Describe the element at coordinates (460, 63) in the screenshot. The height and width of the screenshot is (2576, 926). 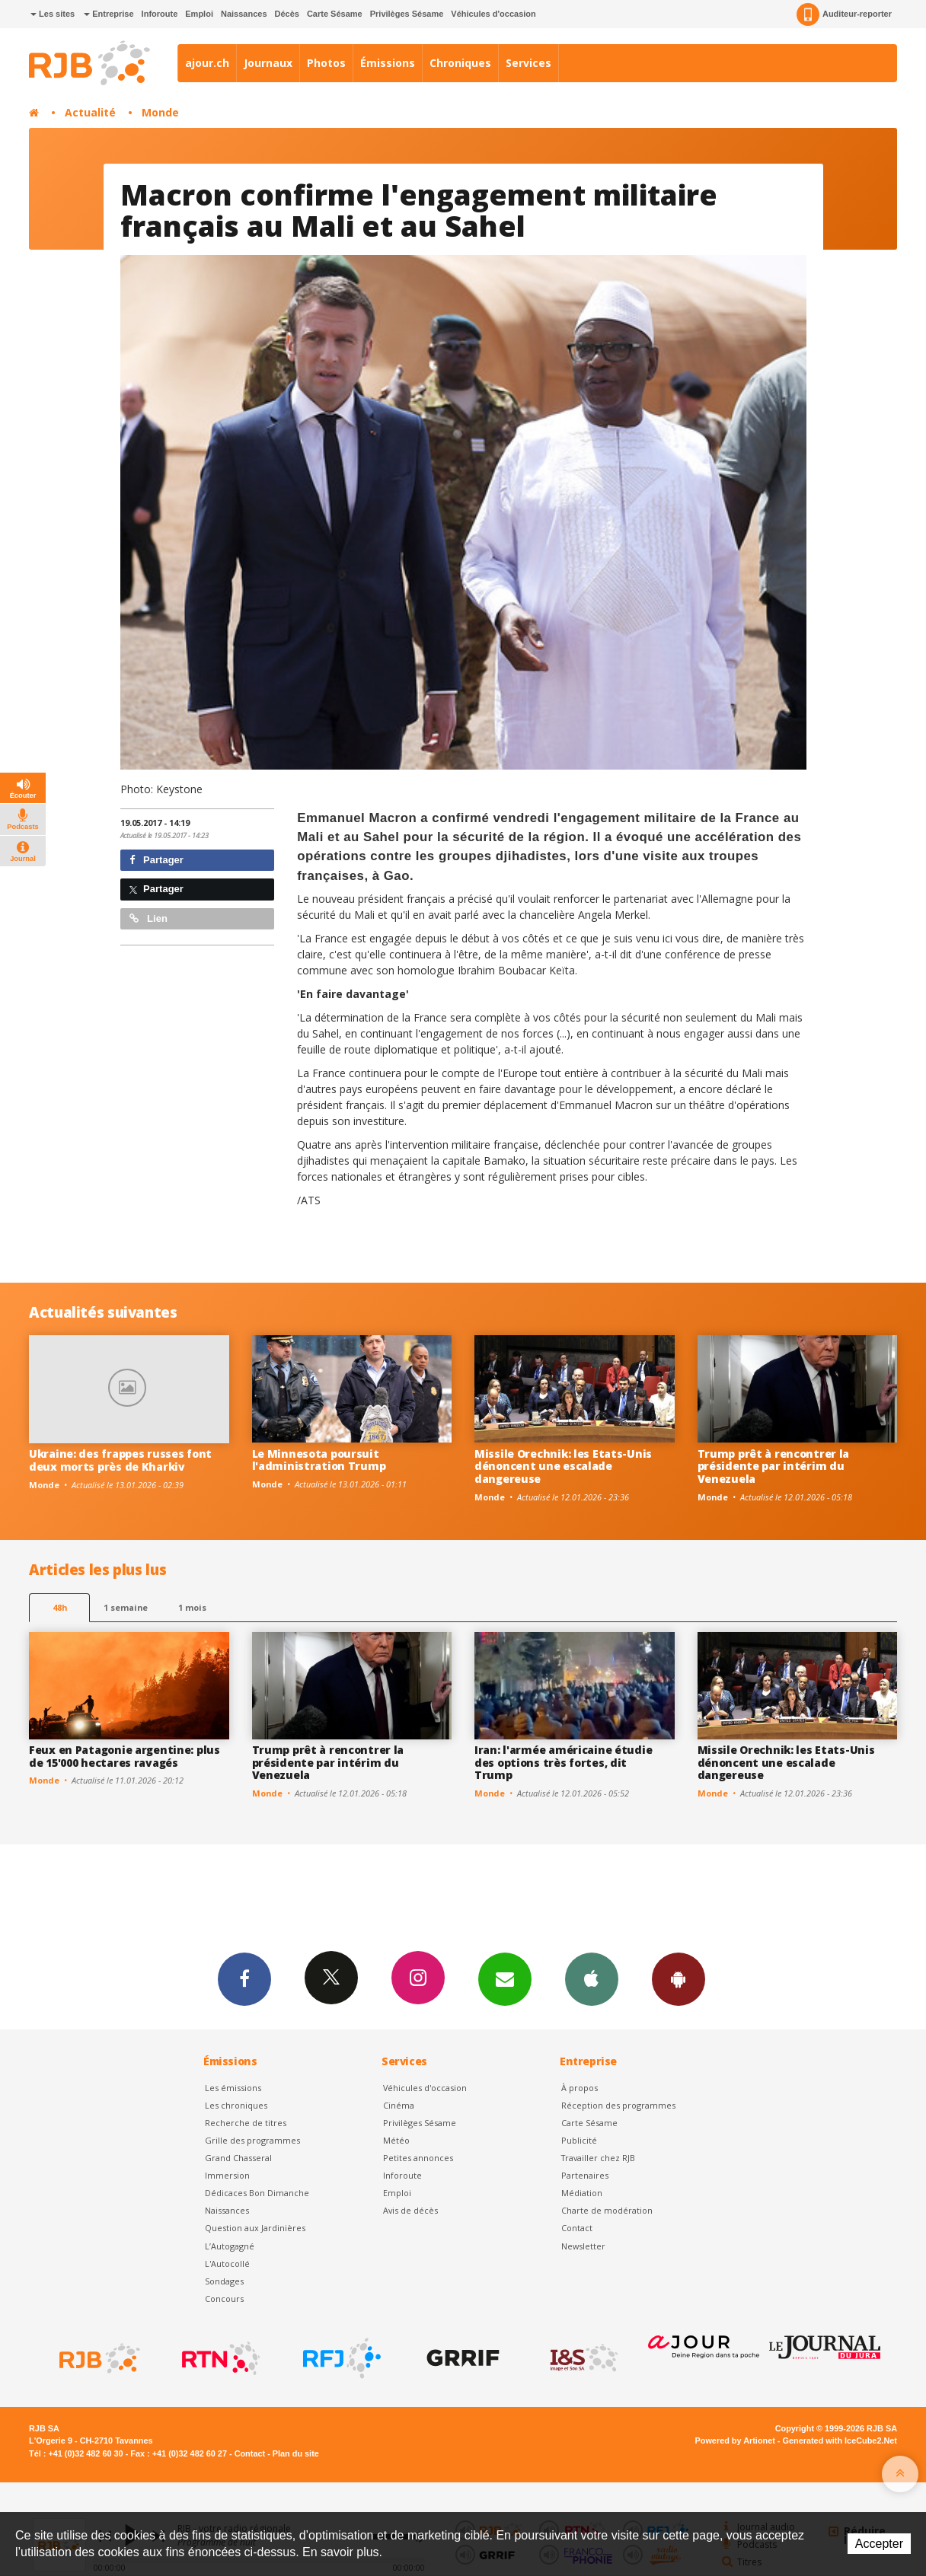
I see `Chroniques` at that location.